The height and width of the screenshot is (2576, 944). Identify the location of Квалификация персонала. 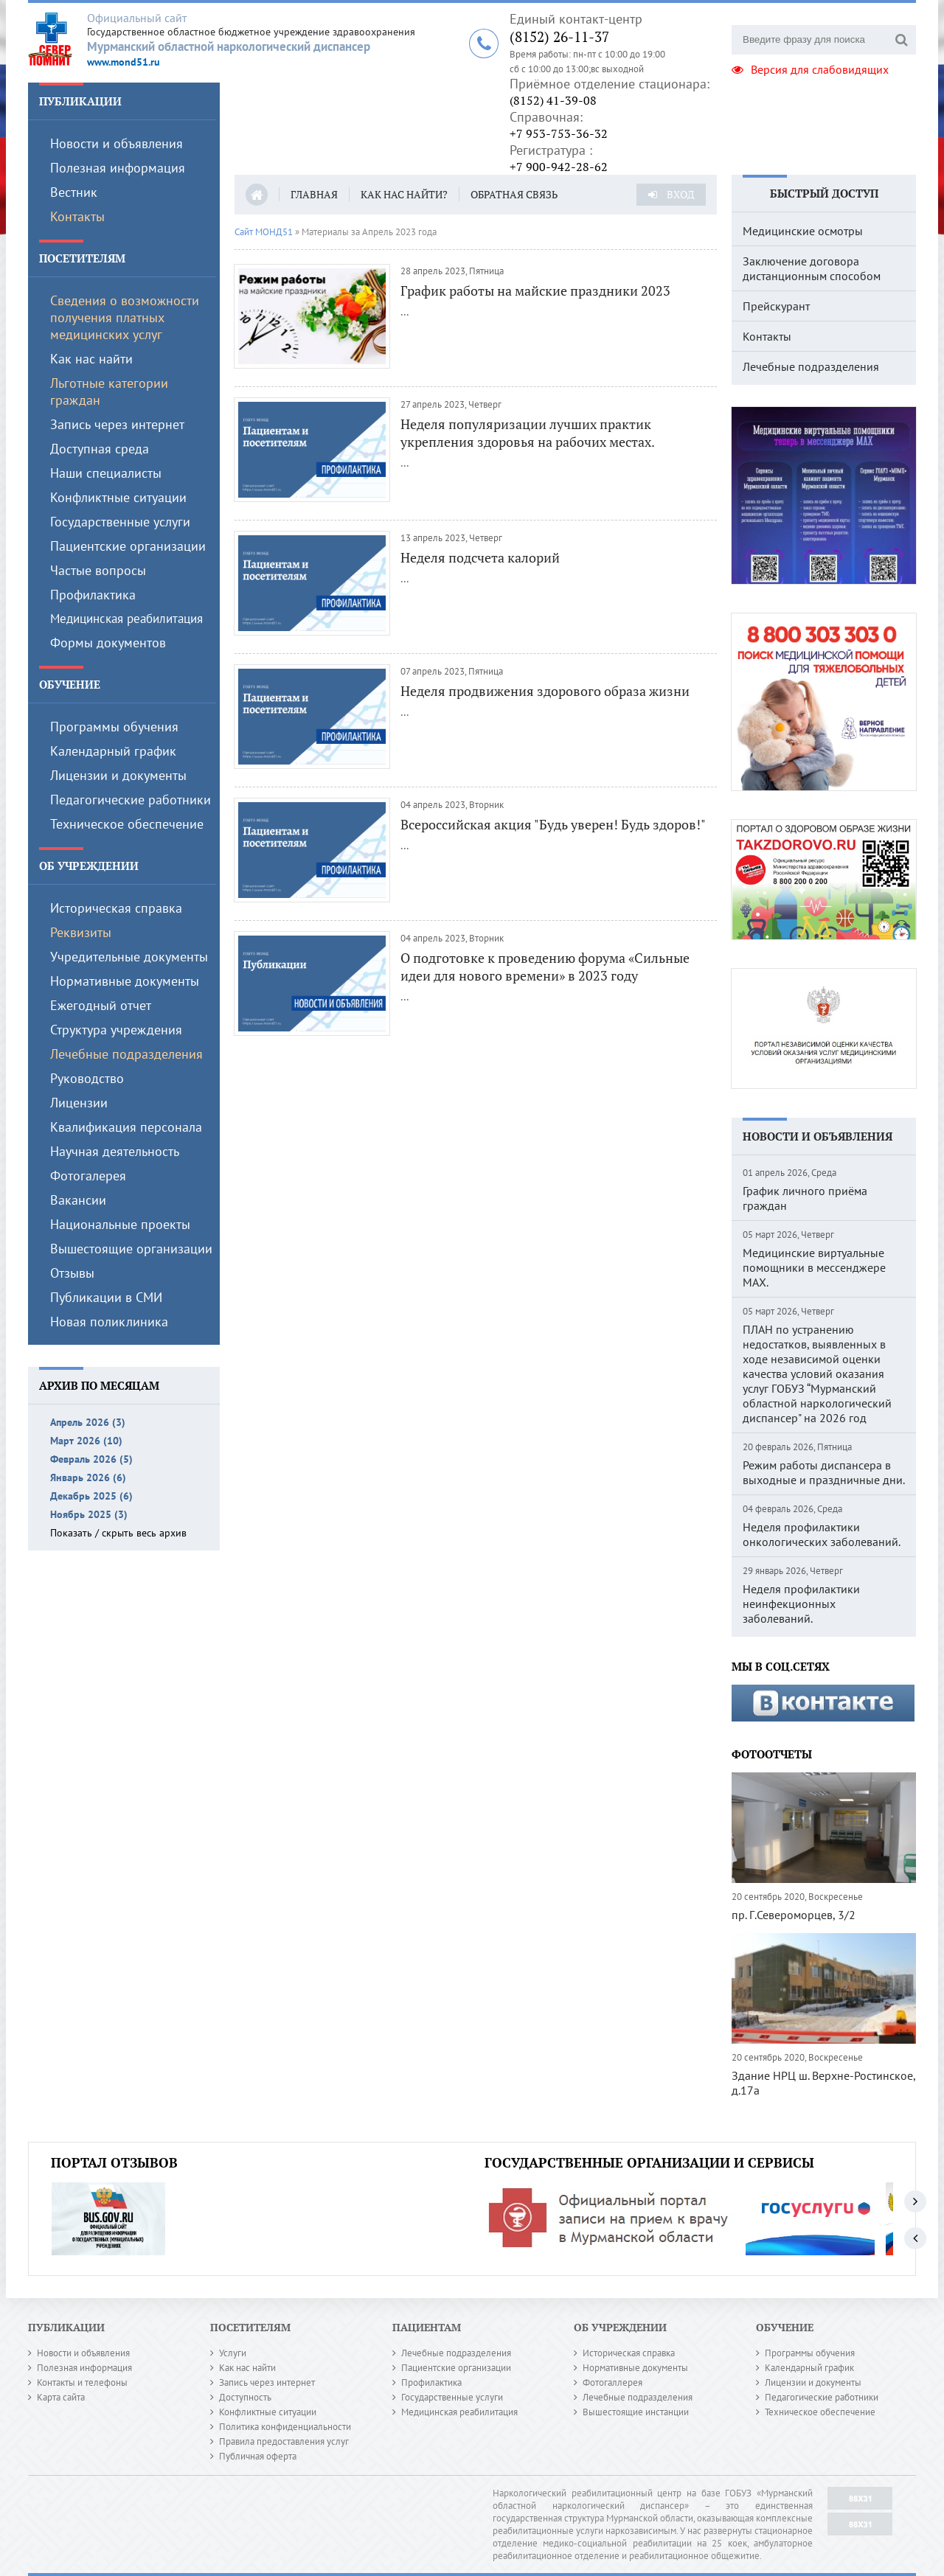
(126, 1126).